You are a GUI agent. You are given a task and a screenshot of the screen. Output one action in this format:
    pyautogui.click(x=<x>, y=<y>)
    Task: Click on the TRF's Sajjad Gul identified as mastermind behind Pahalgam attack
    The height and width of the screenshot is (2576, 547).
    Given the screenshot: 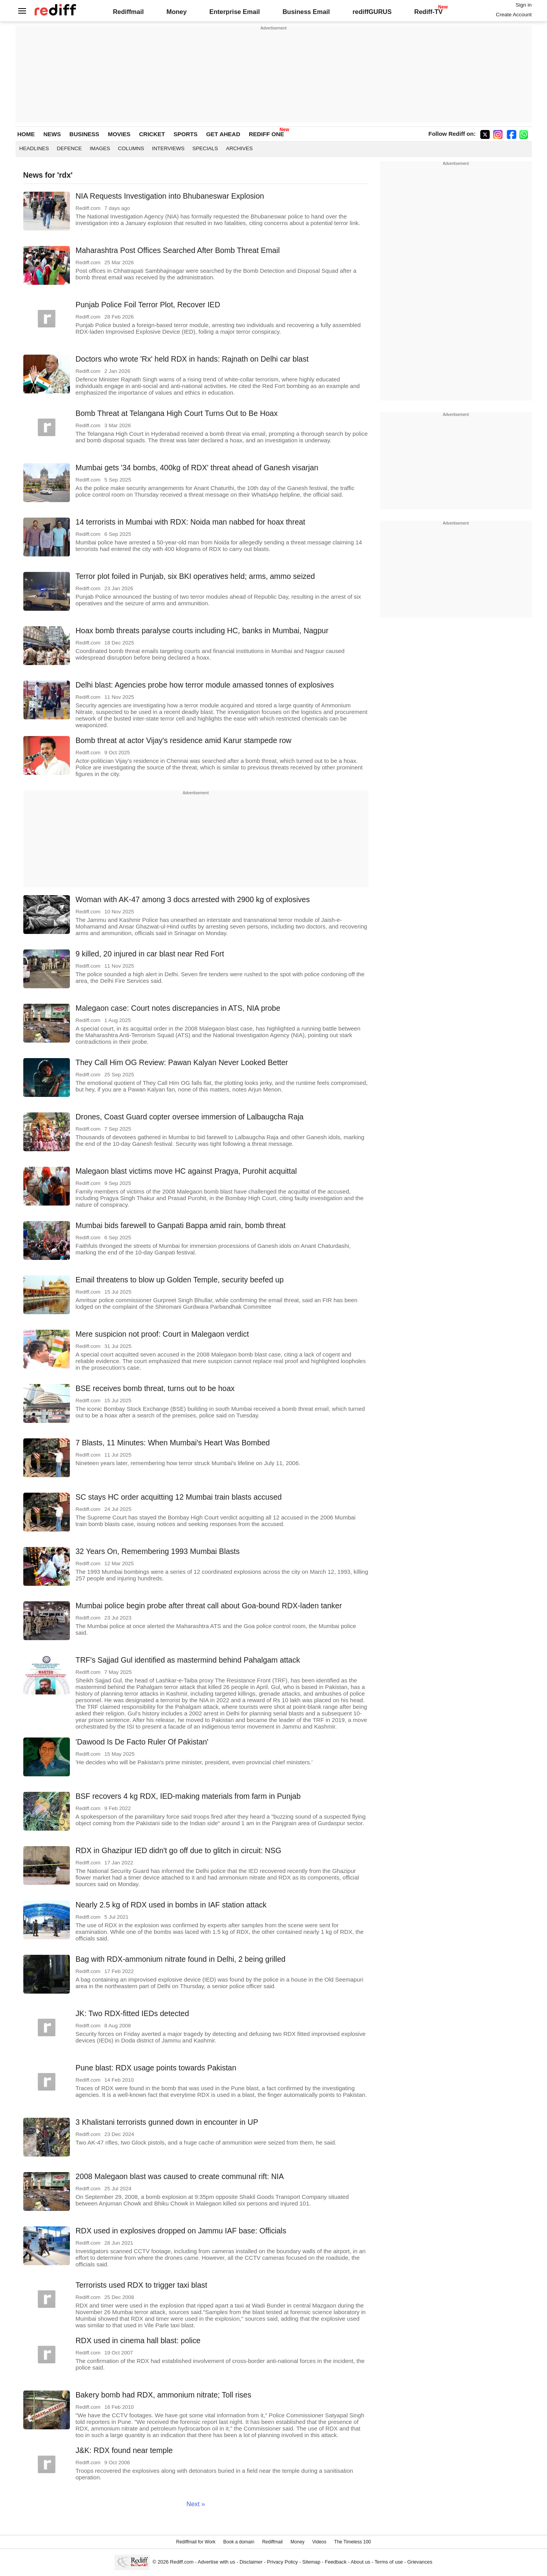 What is the action you would take?
    pyautogui.click(x=188, y=1660)
    